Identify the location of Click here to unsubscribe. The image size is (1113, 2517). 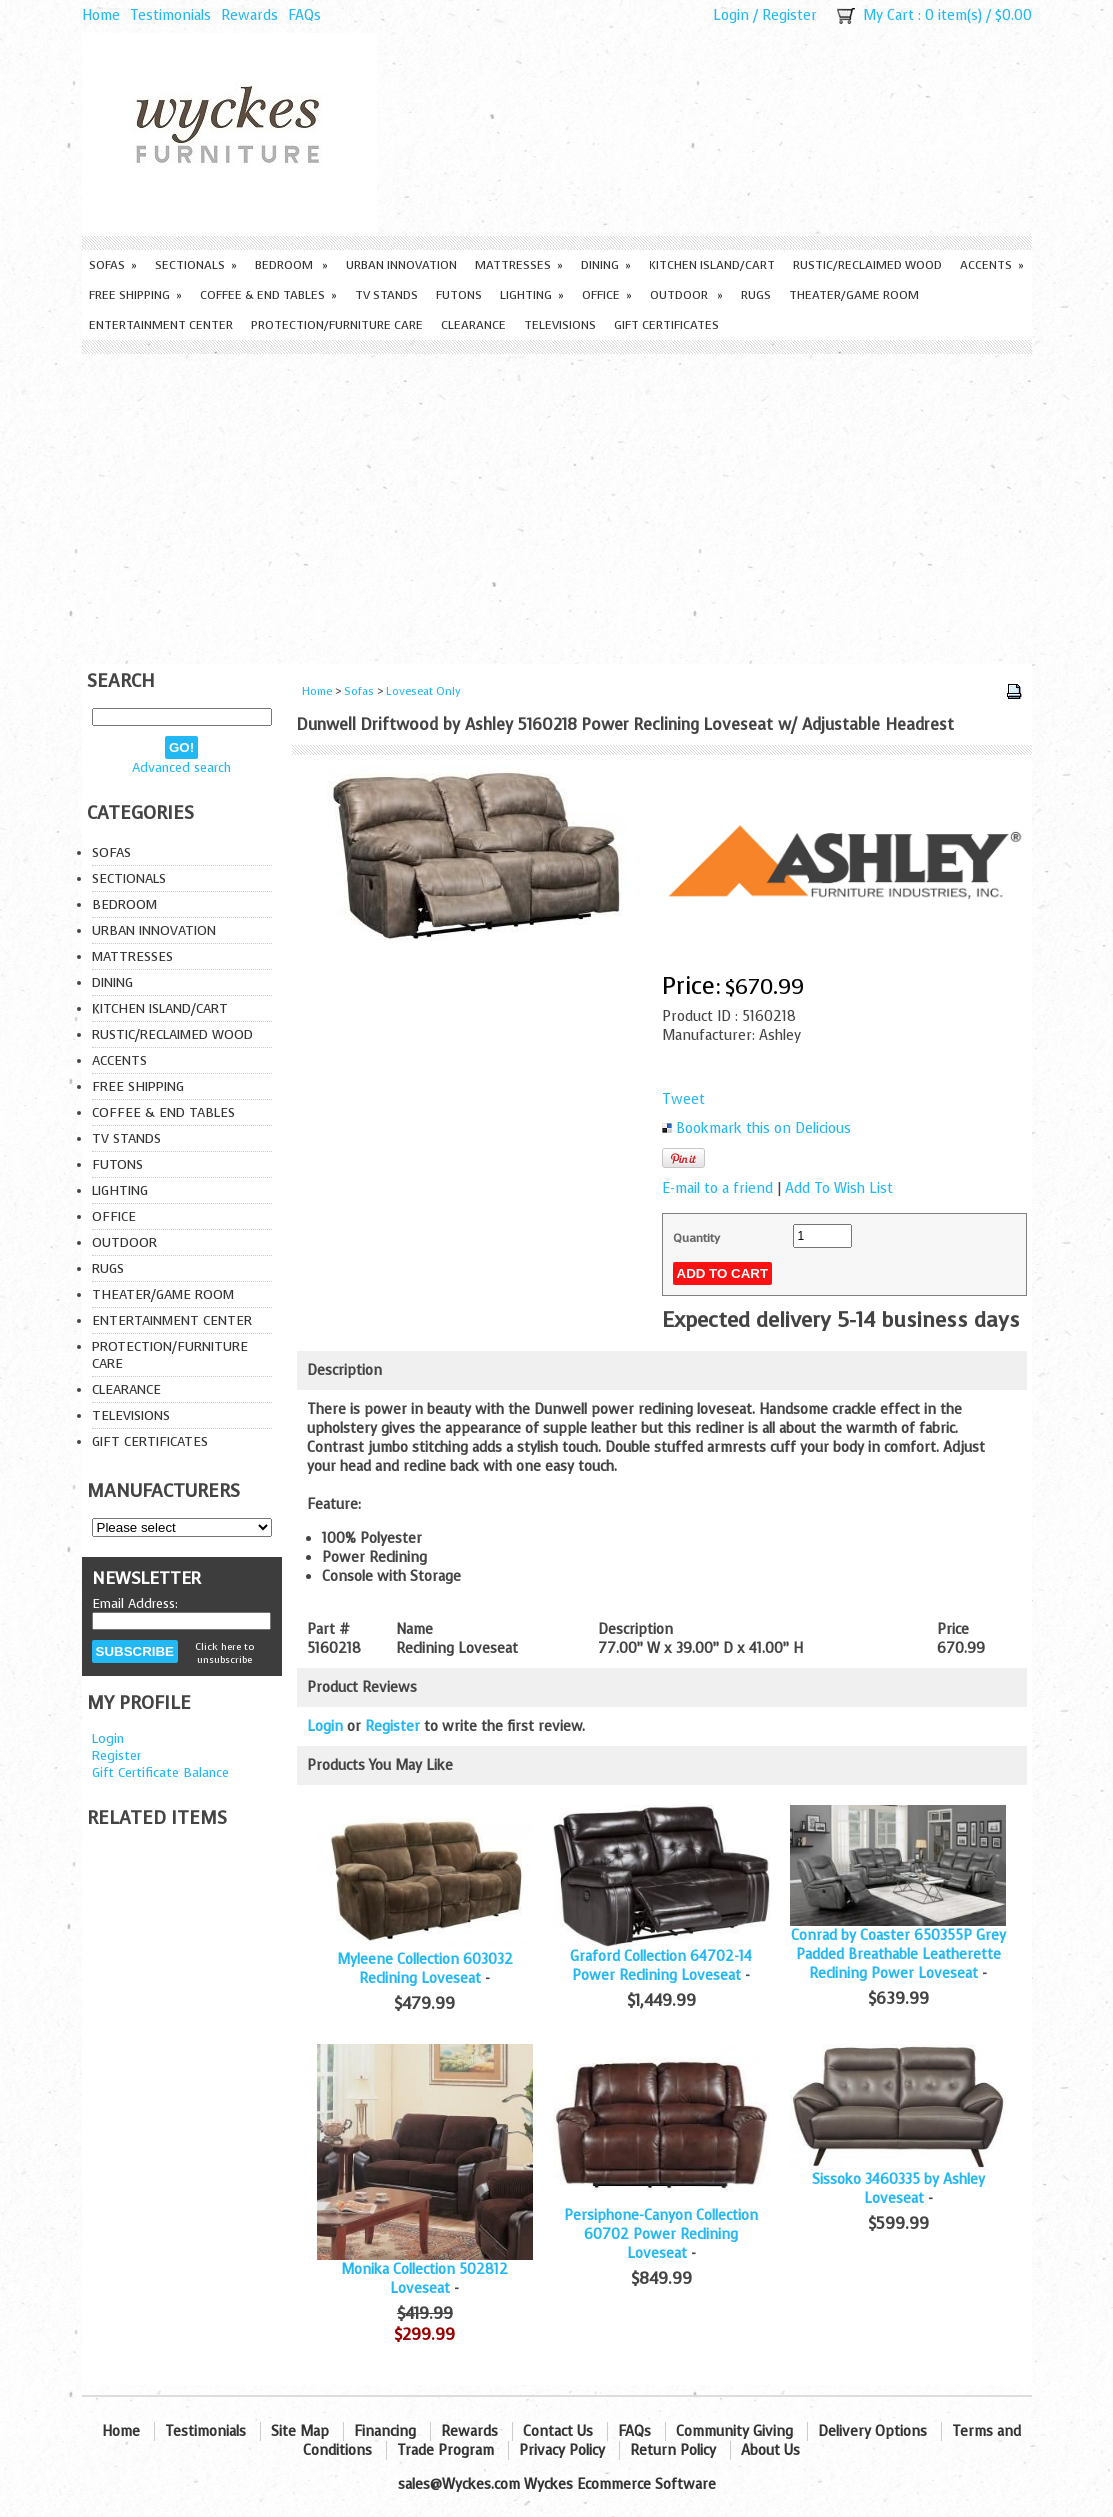
(224, 1653).